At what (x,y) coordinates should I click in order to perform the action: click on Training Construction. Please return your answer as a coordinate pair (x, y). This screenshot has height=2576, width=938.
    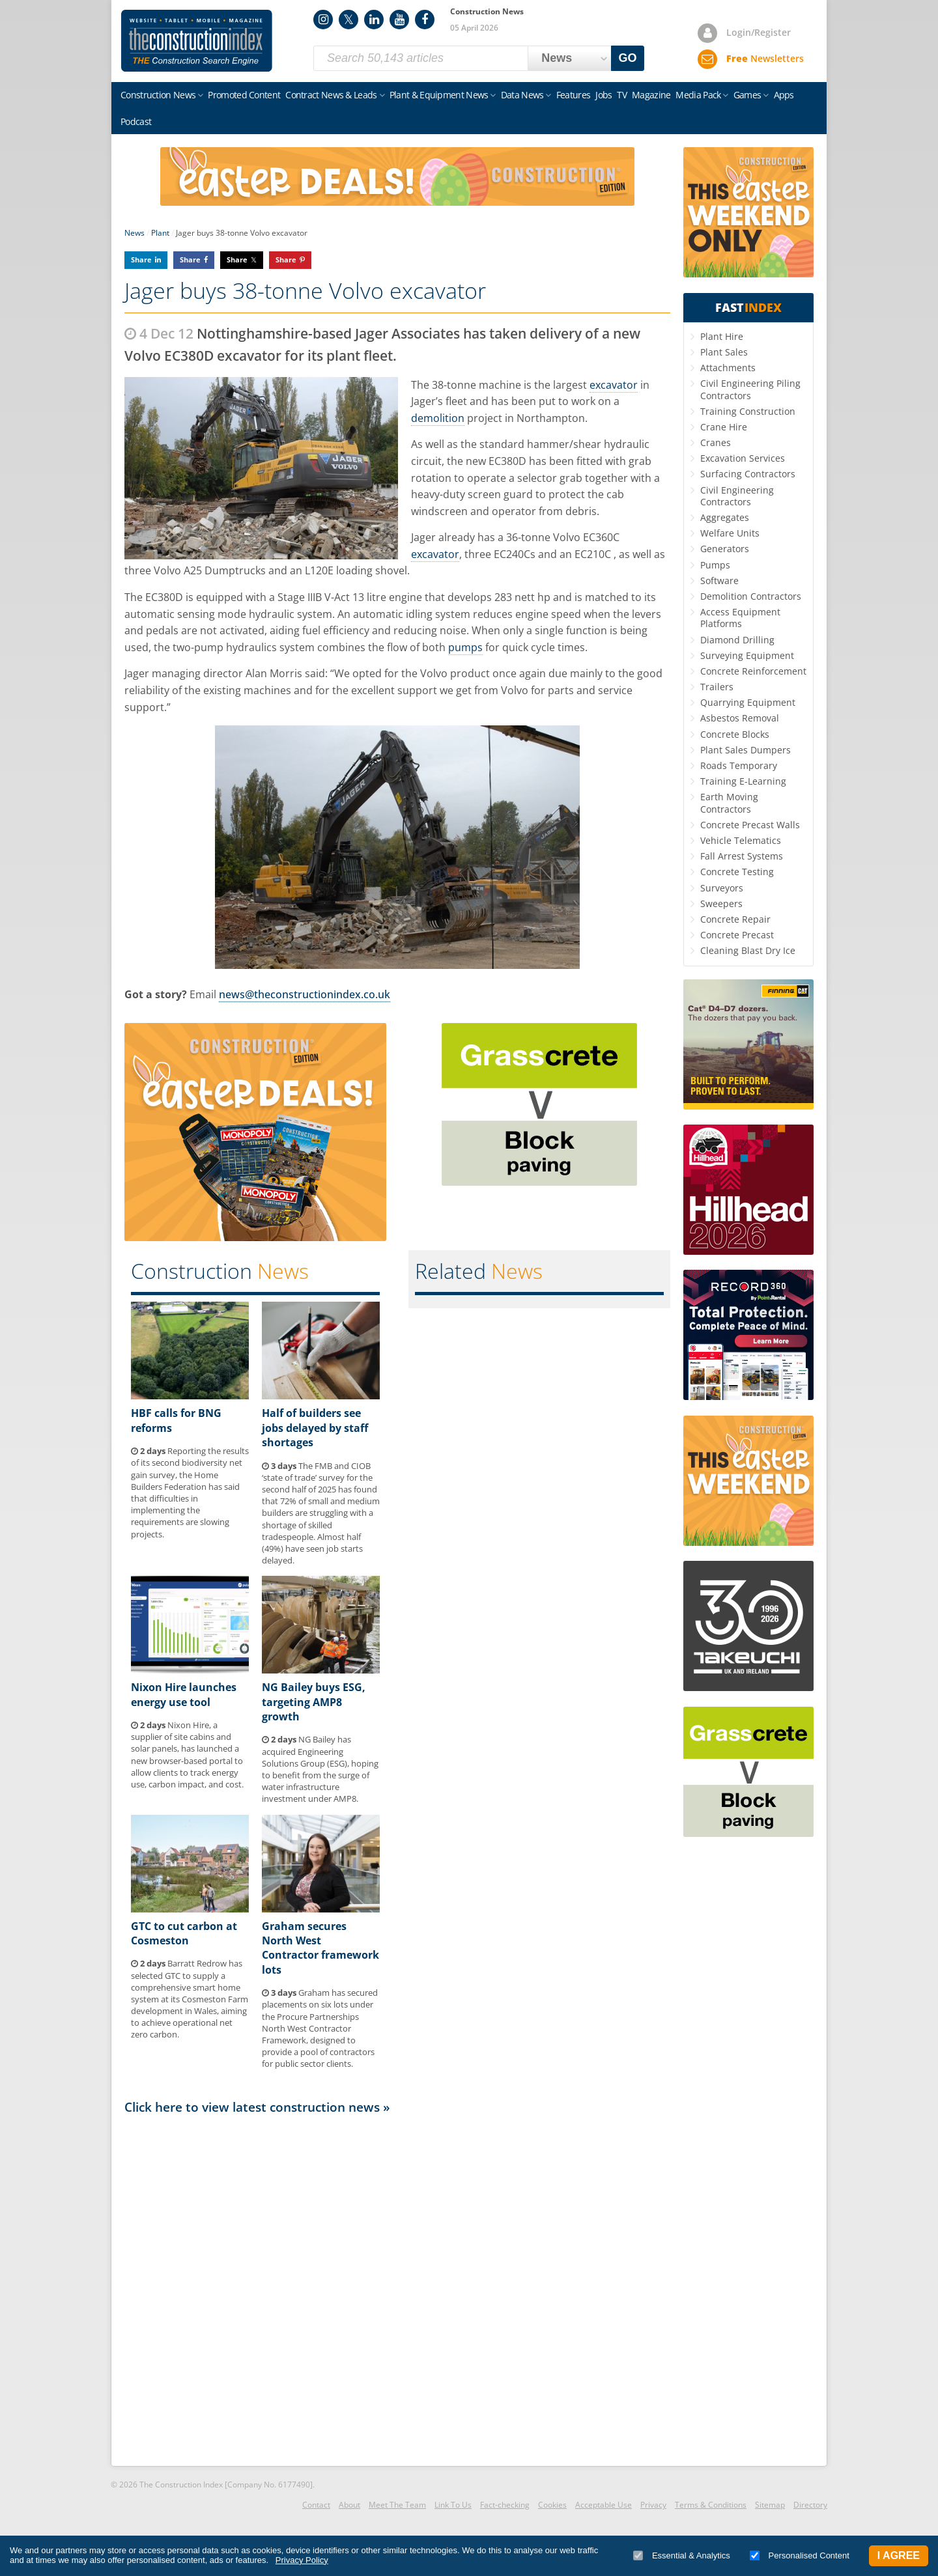
    Looking at the image, I should click on (747, 411).